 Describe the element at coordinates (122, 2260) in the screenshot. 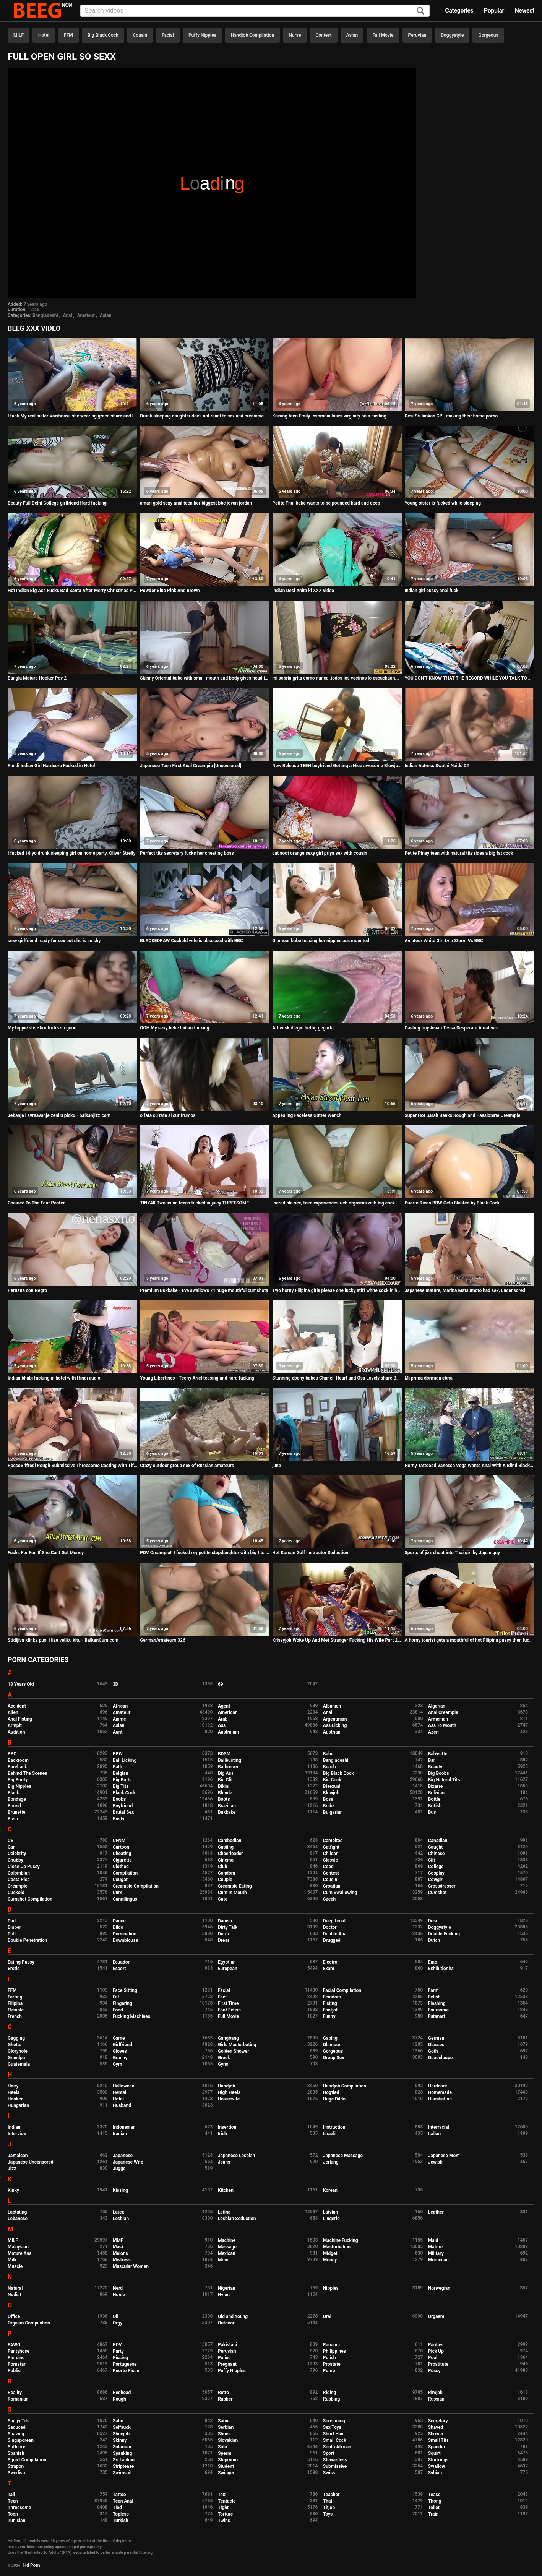

I see `Mistress` at that location.